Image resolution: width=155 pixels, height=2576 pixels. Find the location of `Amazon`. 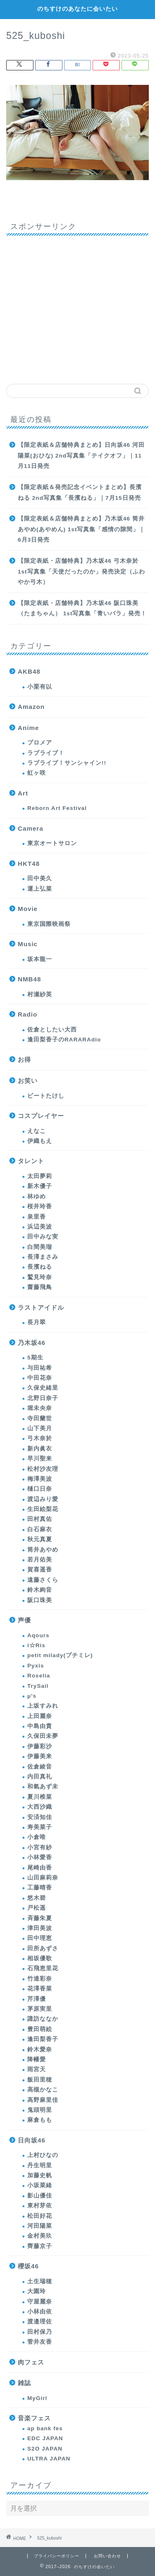

Amazon is located at coordinates (31, 706).